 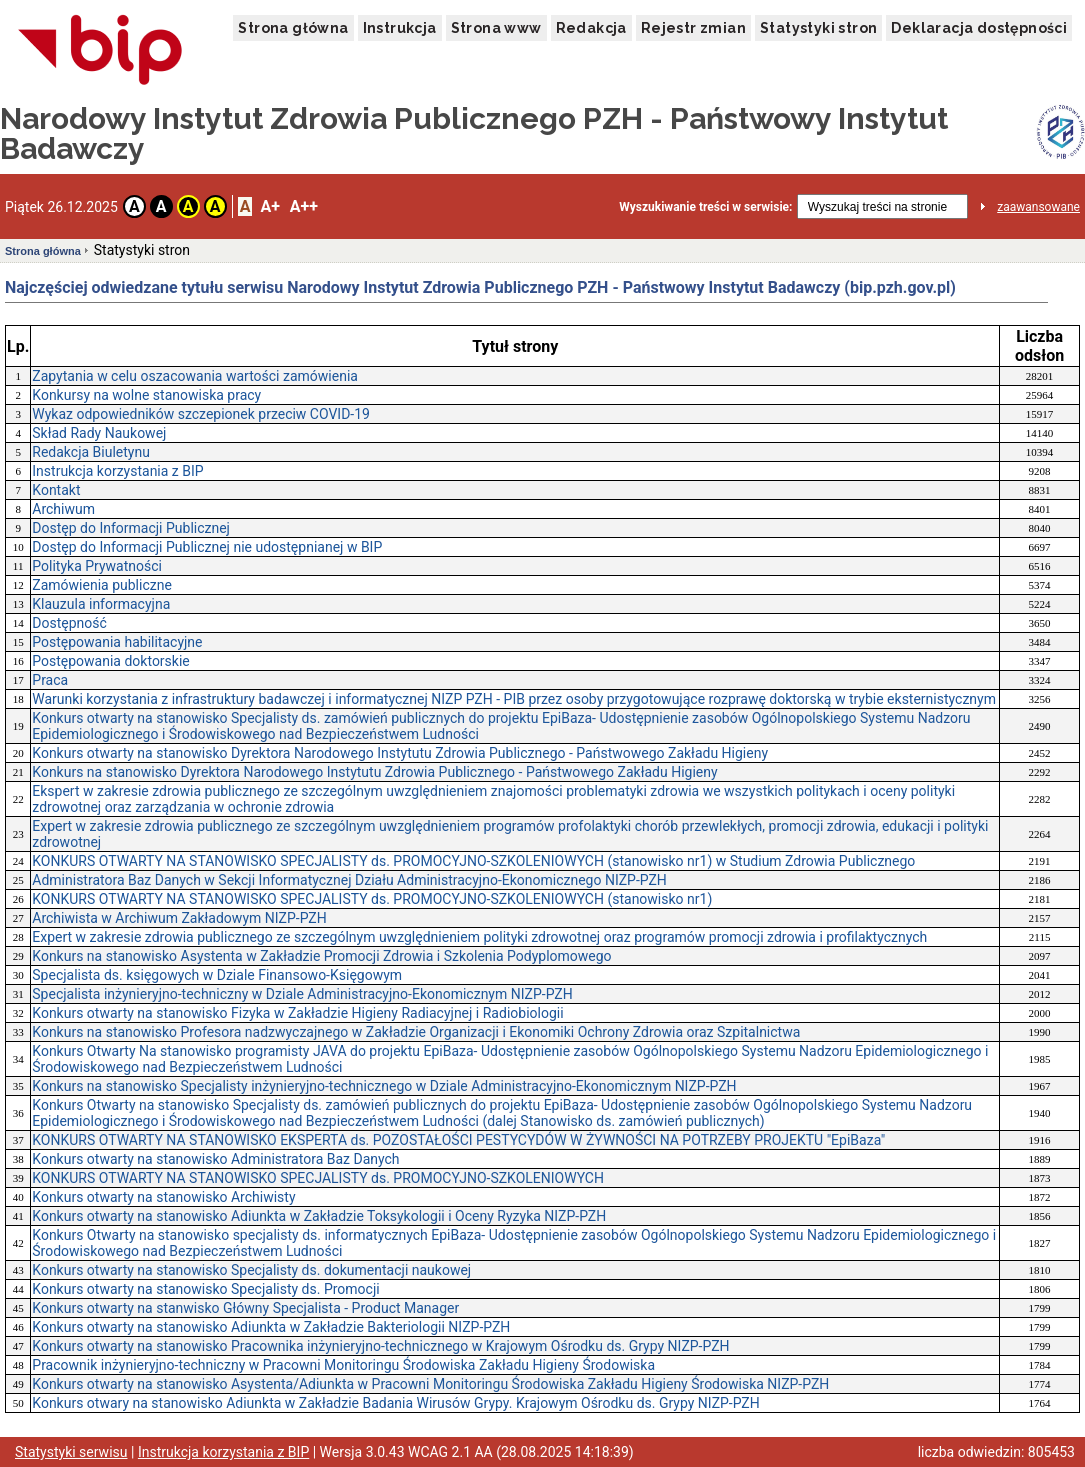 I want to click on Konkurs na stanowisko Profesora nadzwyczajnego w Zakładzie Organizacji i Ekonomiki Ochrony Zdrowia oraz Szpitalnictwa, so click(x=416, y=1032).